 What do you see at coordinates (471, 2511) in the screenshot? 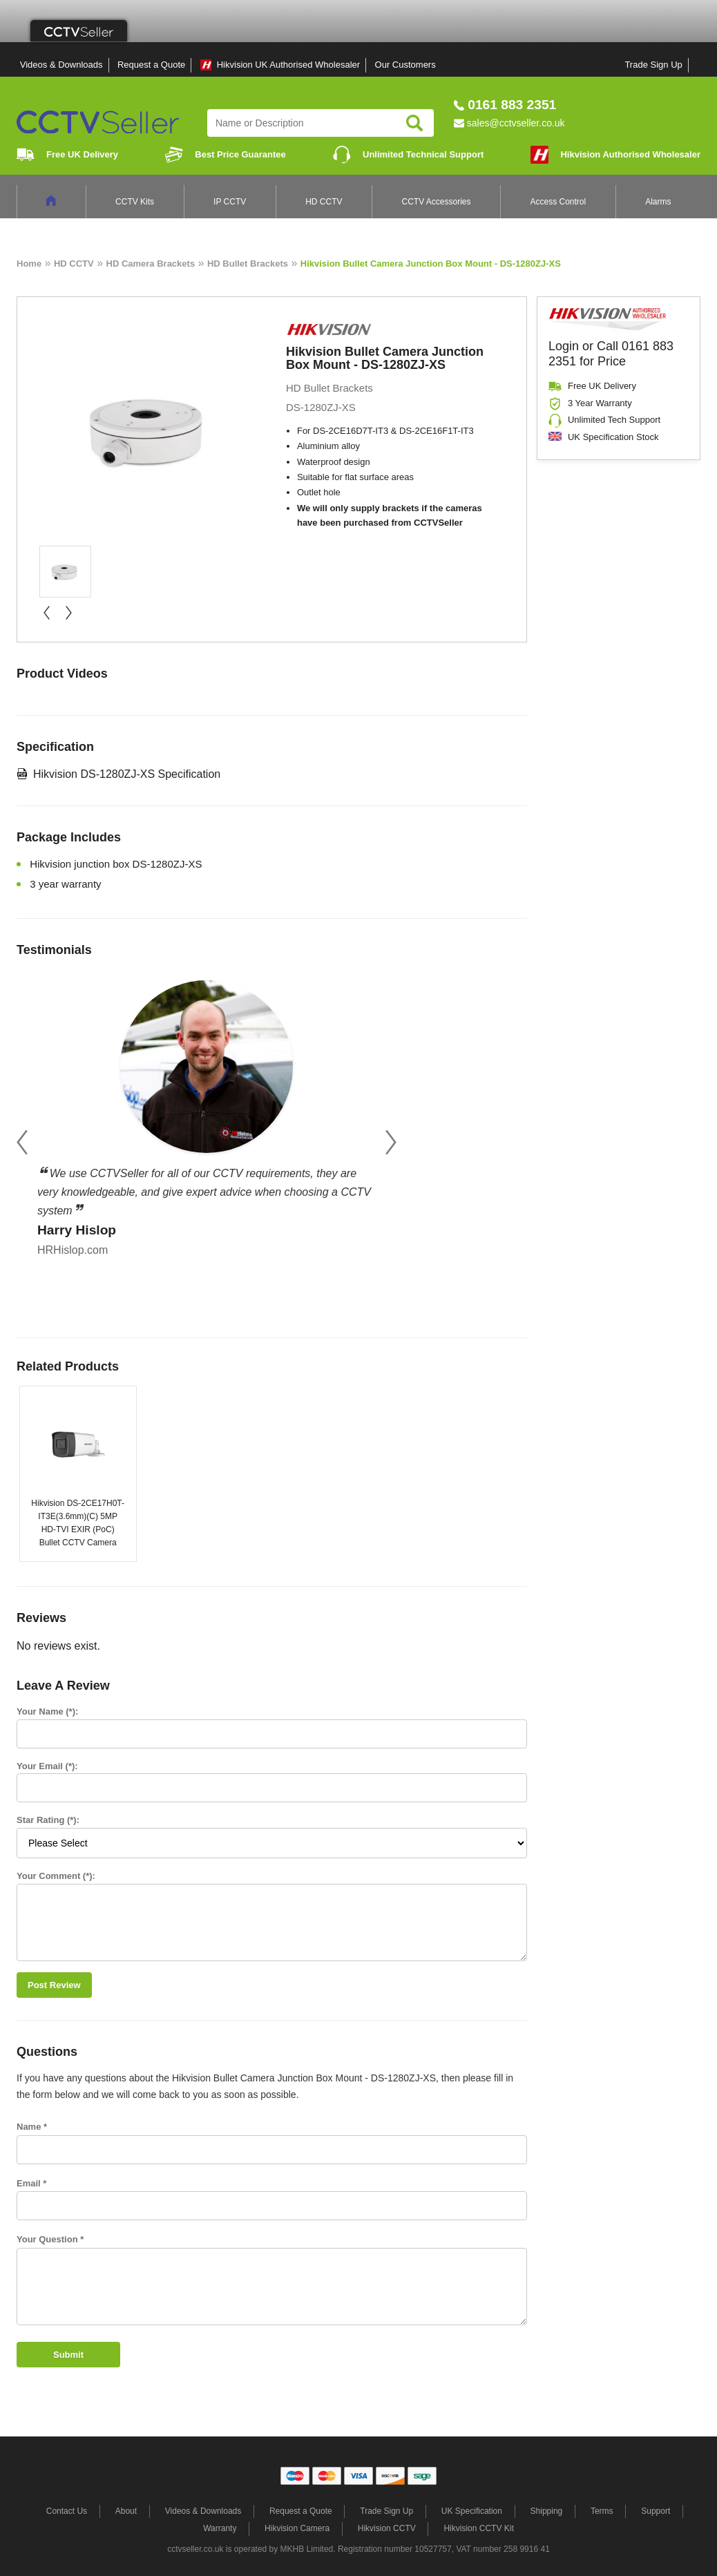
I see `UK Specification` at bounding box center [471, 2511].